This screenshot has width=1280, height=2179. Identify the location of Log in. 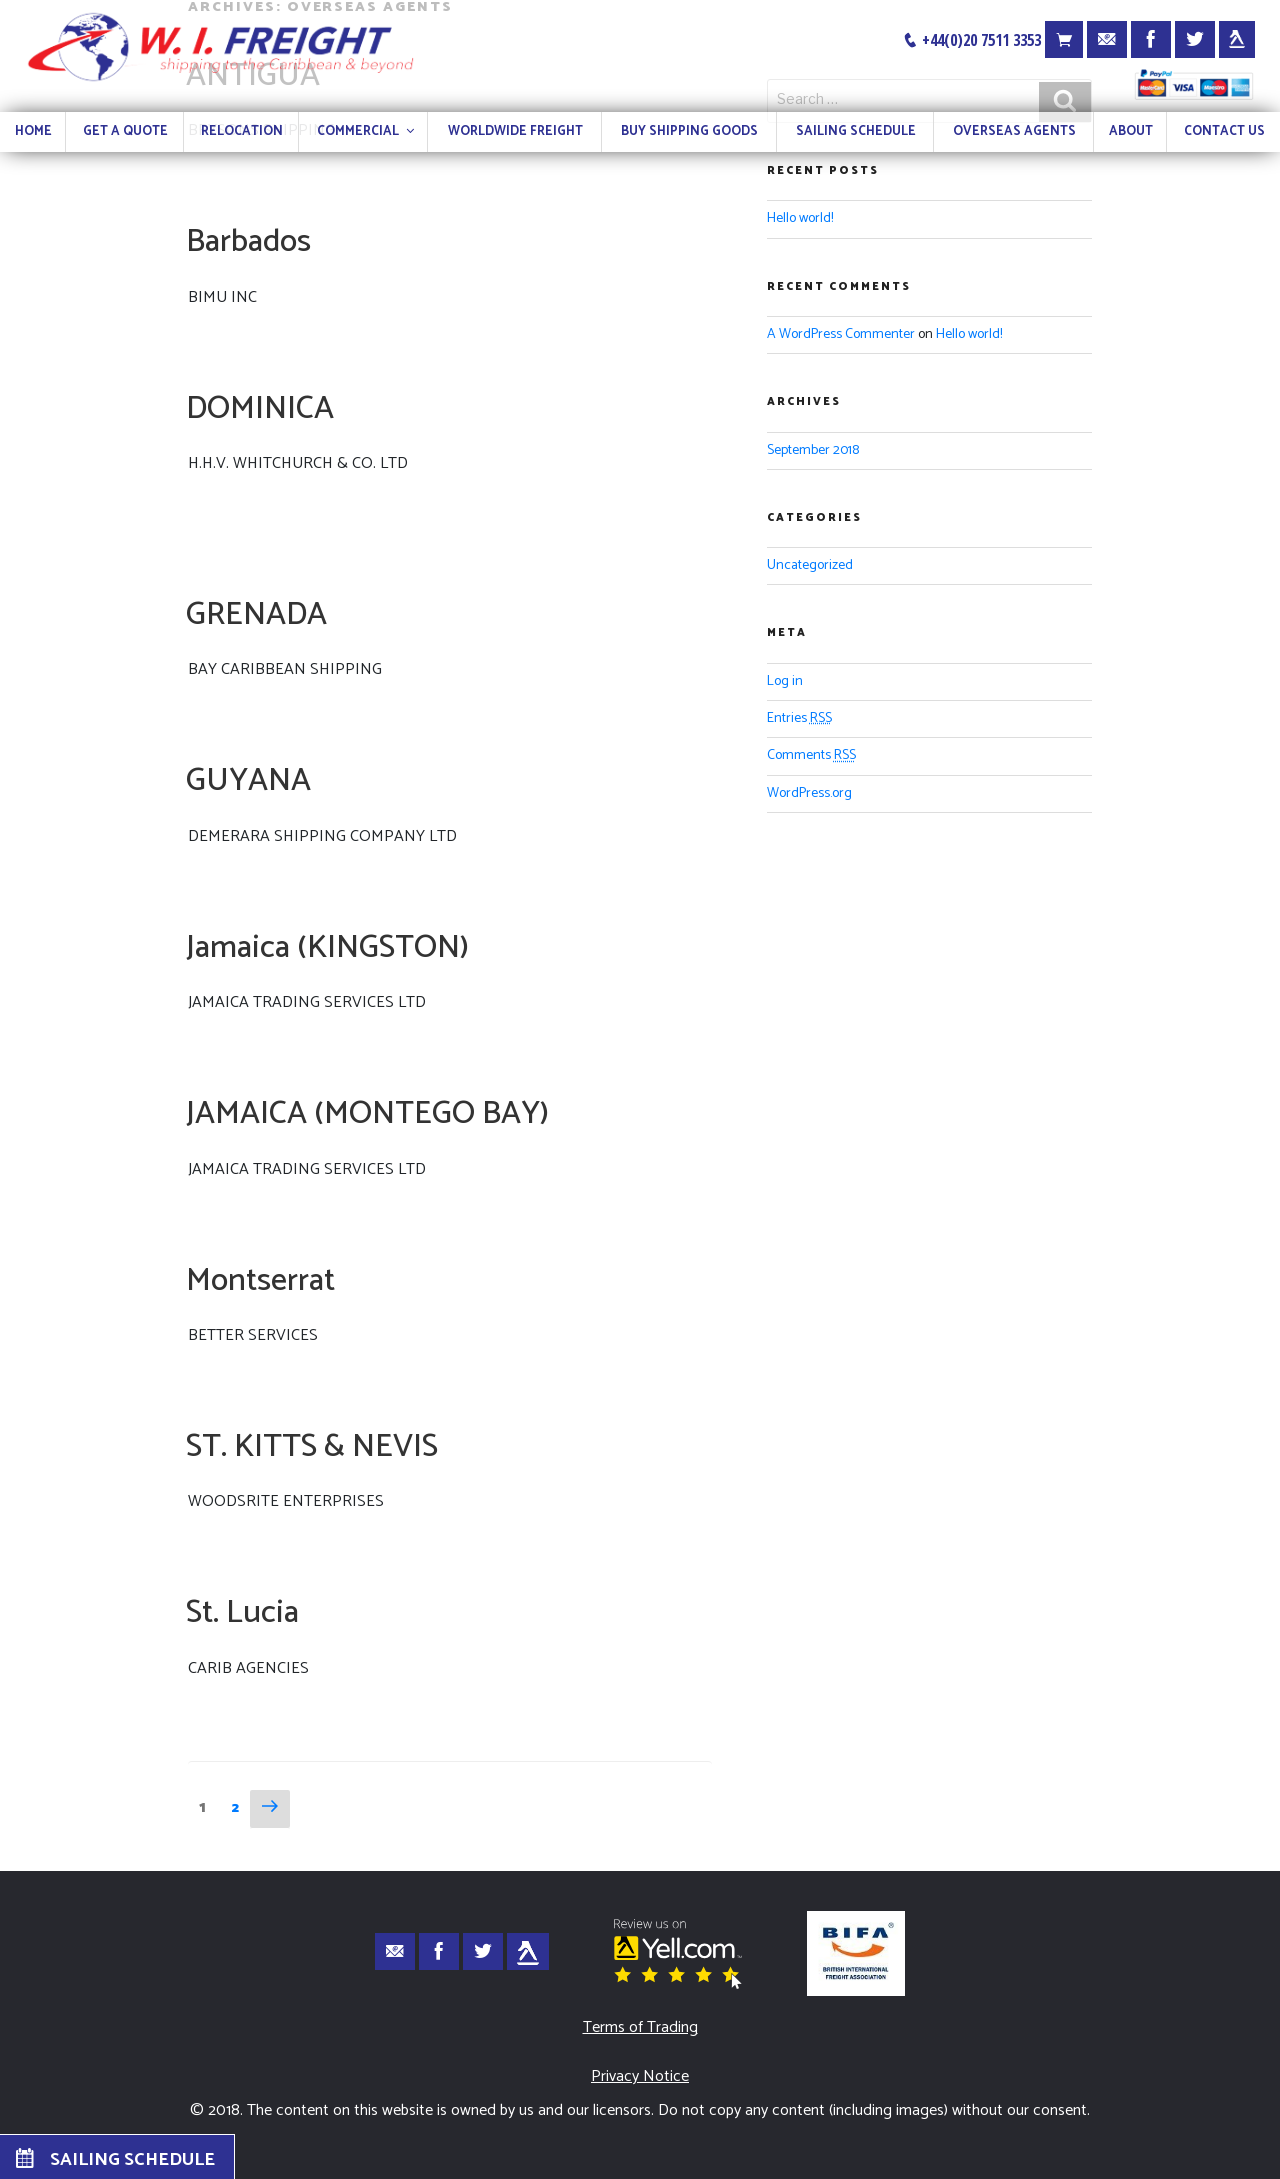
(785, 681).